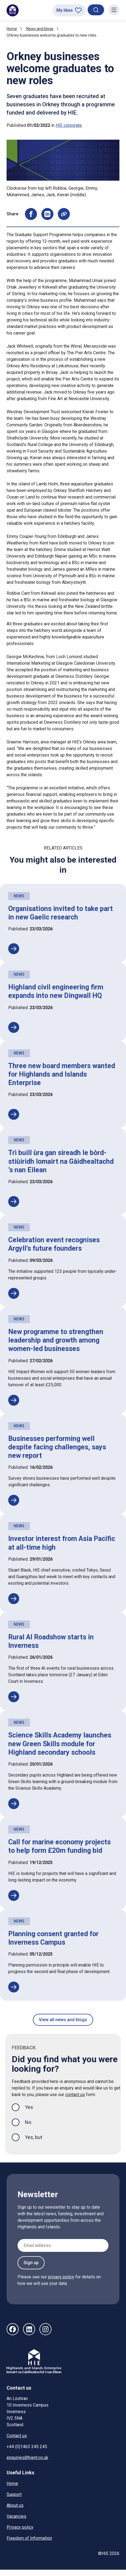  Describe the element at coordinates (75, 2094) in the screenshot. I see `contact us` at that location.